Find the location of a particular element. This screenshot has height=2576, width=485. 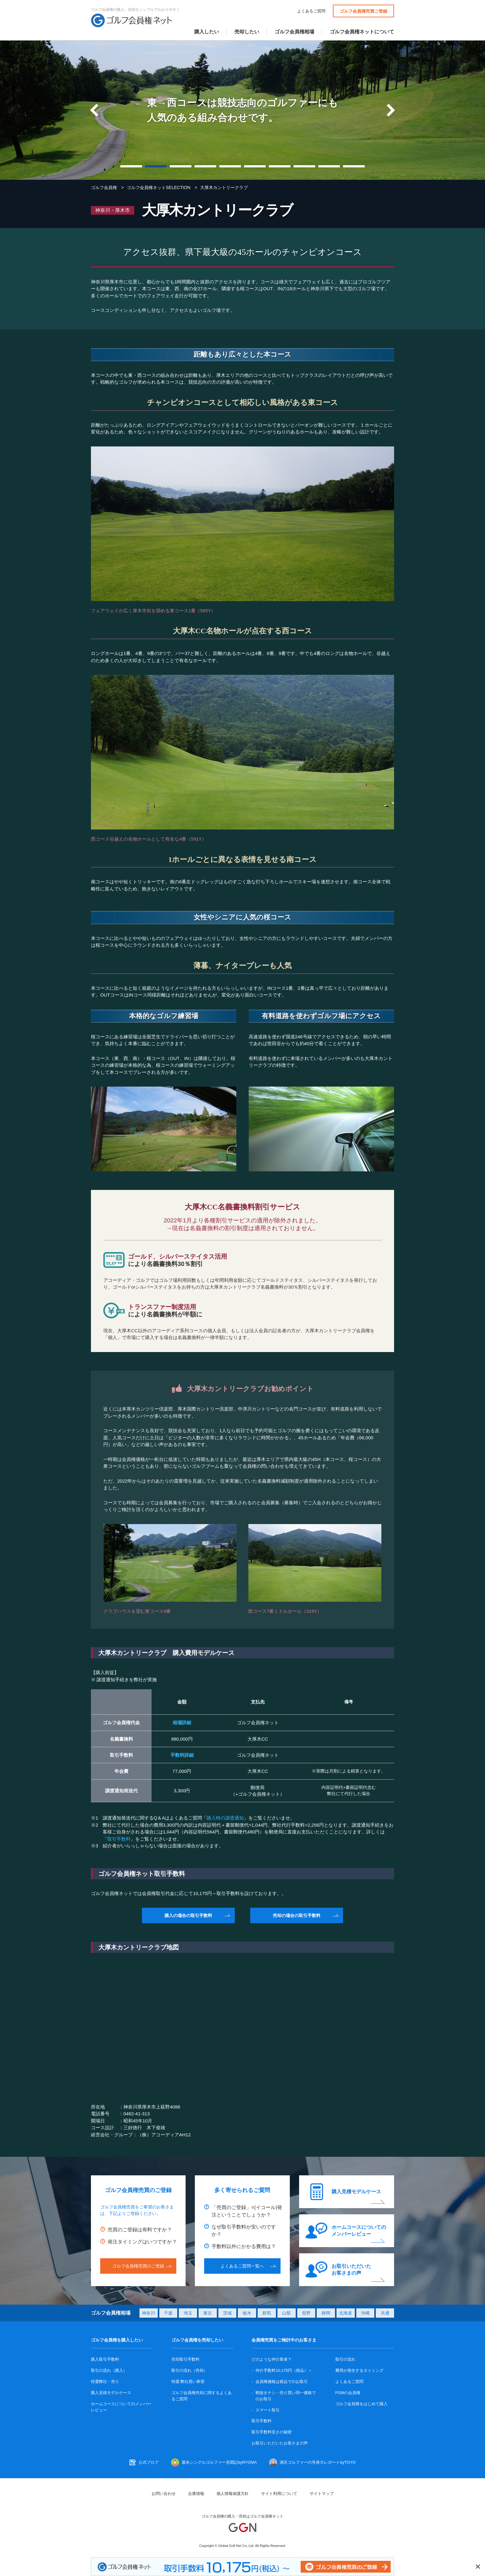

静岡 is located at coordinates (326, 2313).